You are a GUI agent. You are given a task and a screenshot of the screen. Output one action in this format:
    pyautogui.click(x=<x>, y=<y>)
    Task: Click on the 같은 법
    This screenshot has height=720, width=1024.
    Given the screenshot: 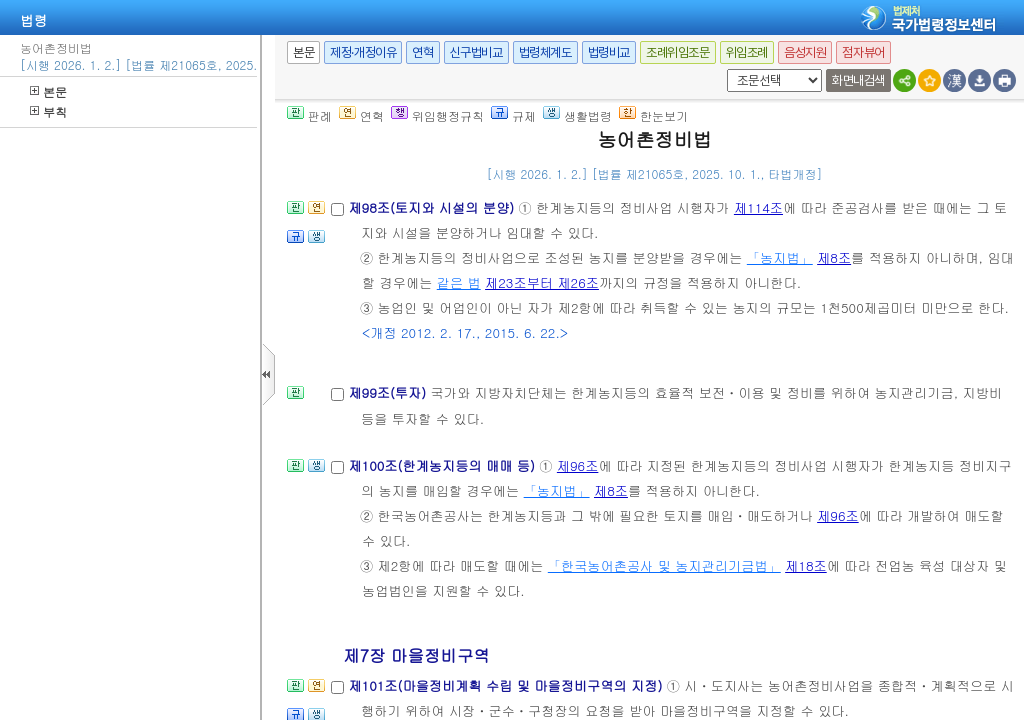 What is the action you would take?
    pyautogui.click(x=459, y=282)
    